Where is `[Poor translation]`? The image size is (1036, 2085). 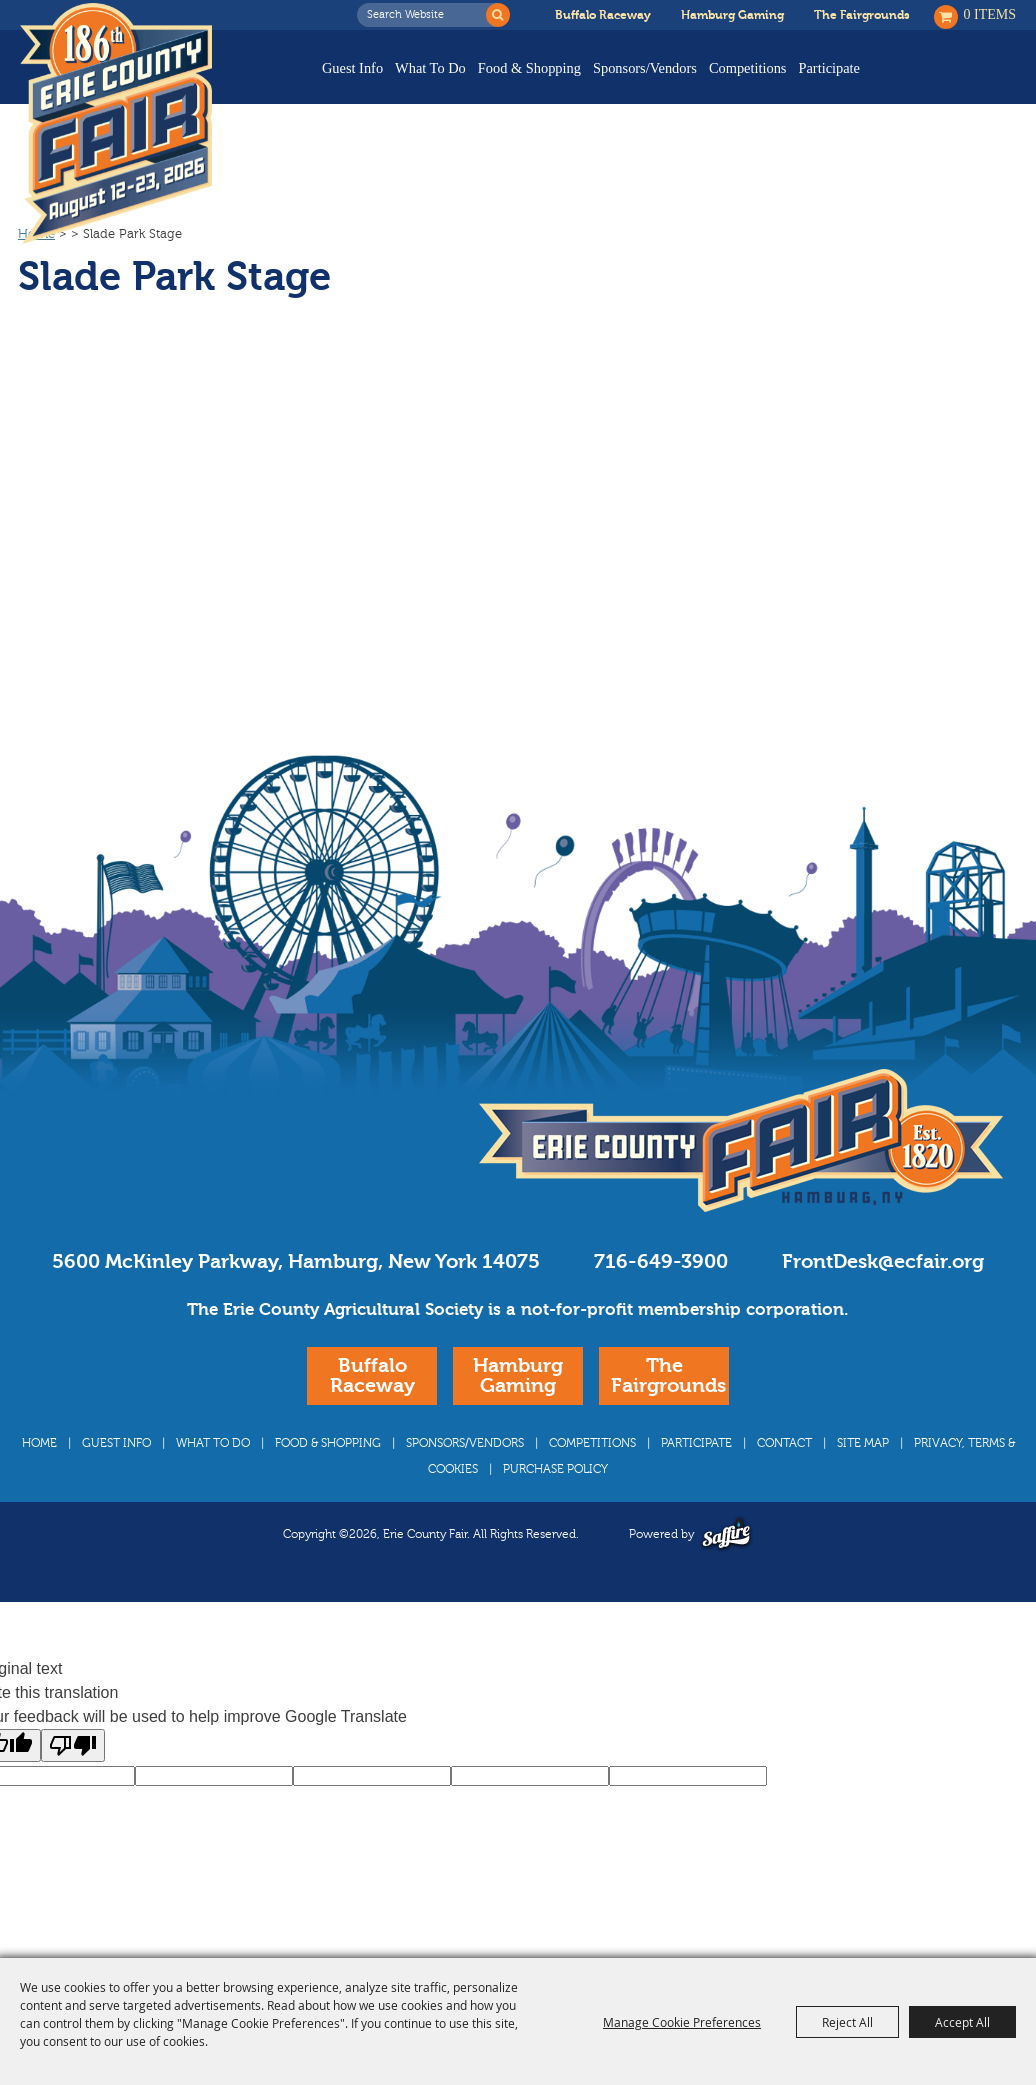
[Poor translation] is located at coordinates (73, 1783).